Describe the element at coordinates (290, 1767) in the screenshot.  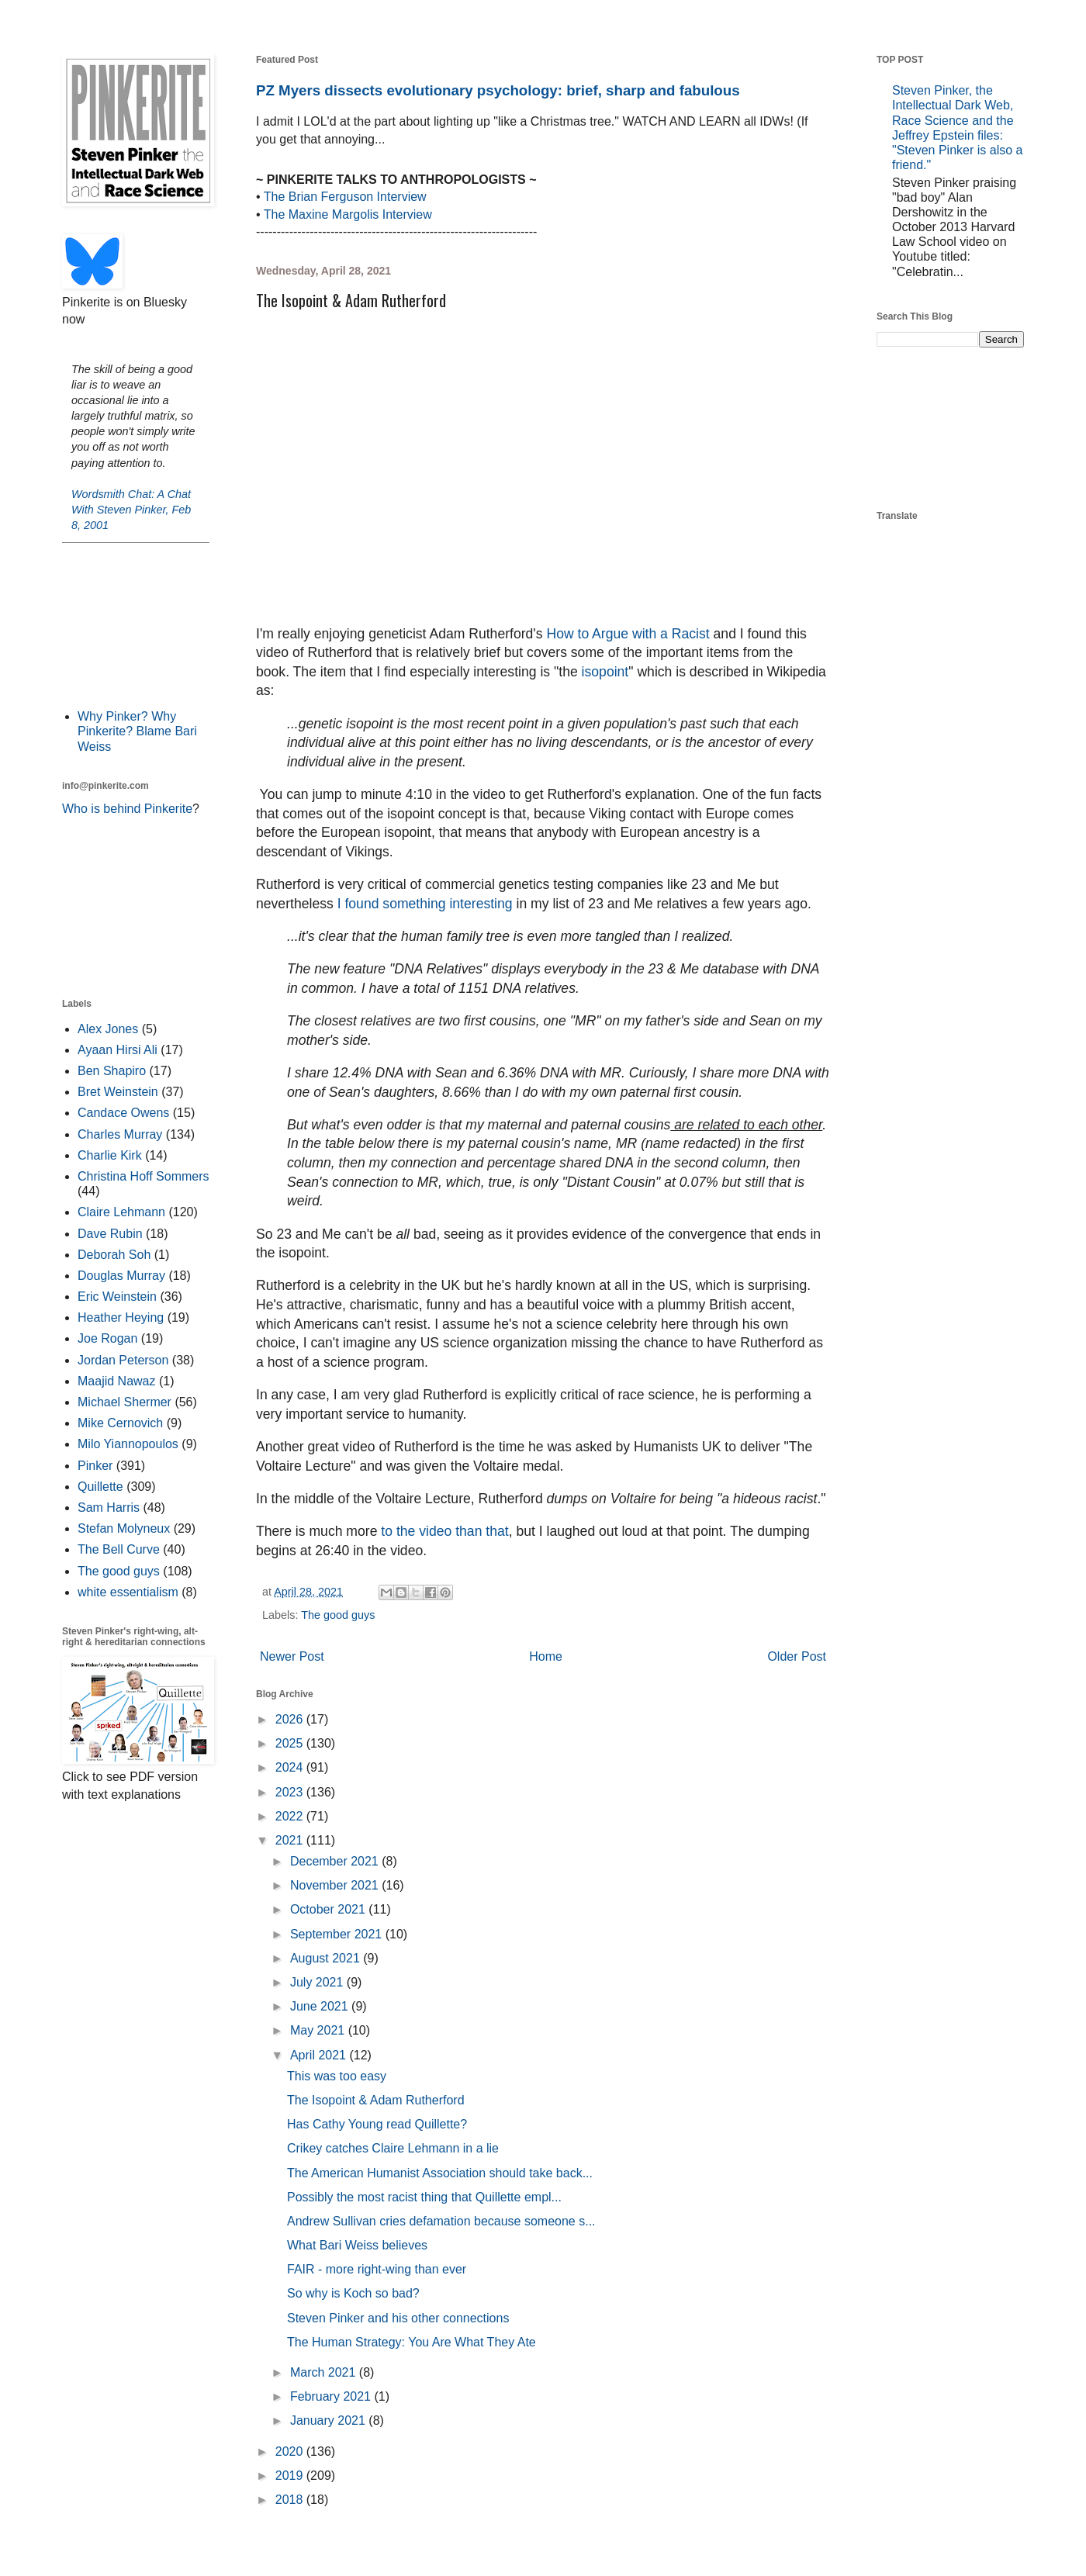
I see `2024` at that location.